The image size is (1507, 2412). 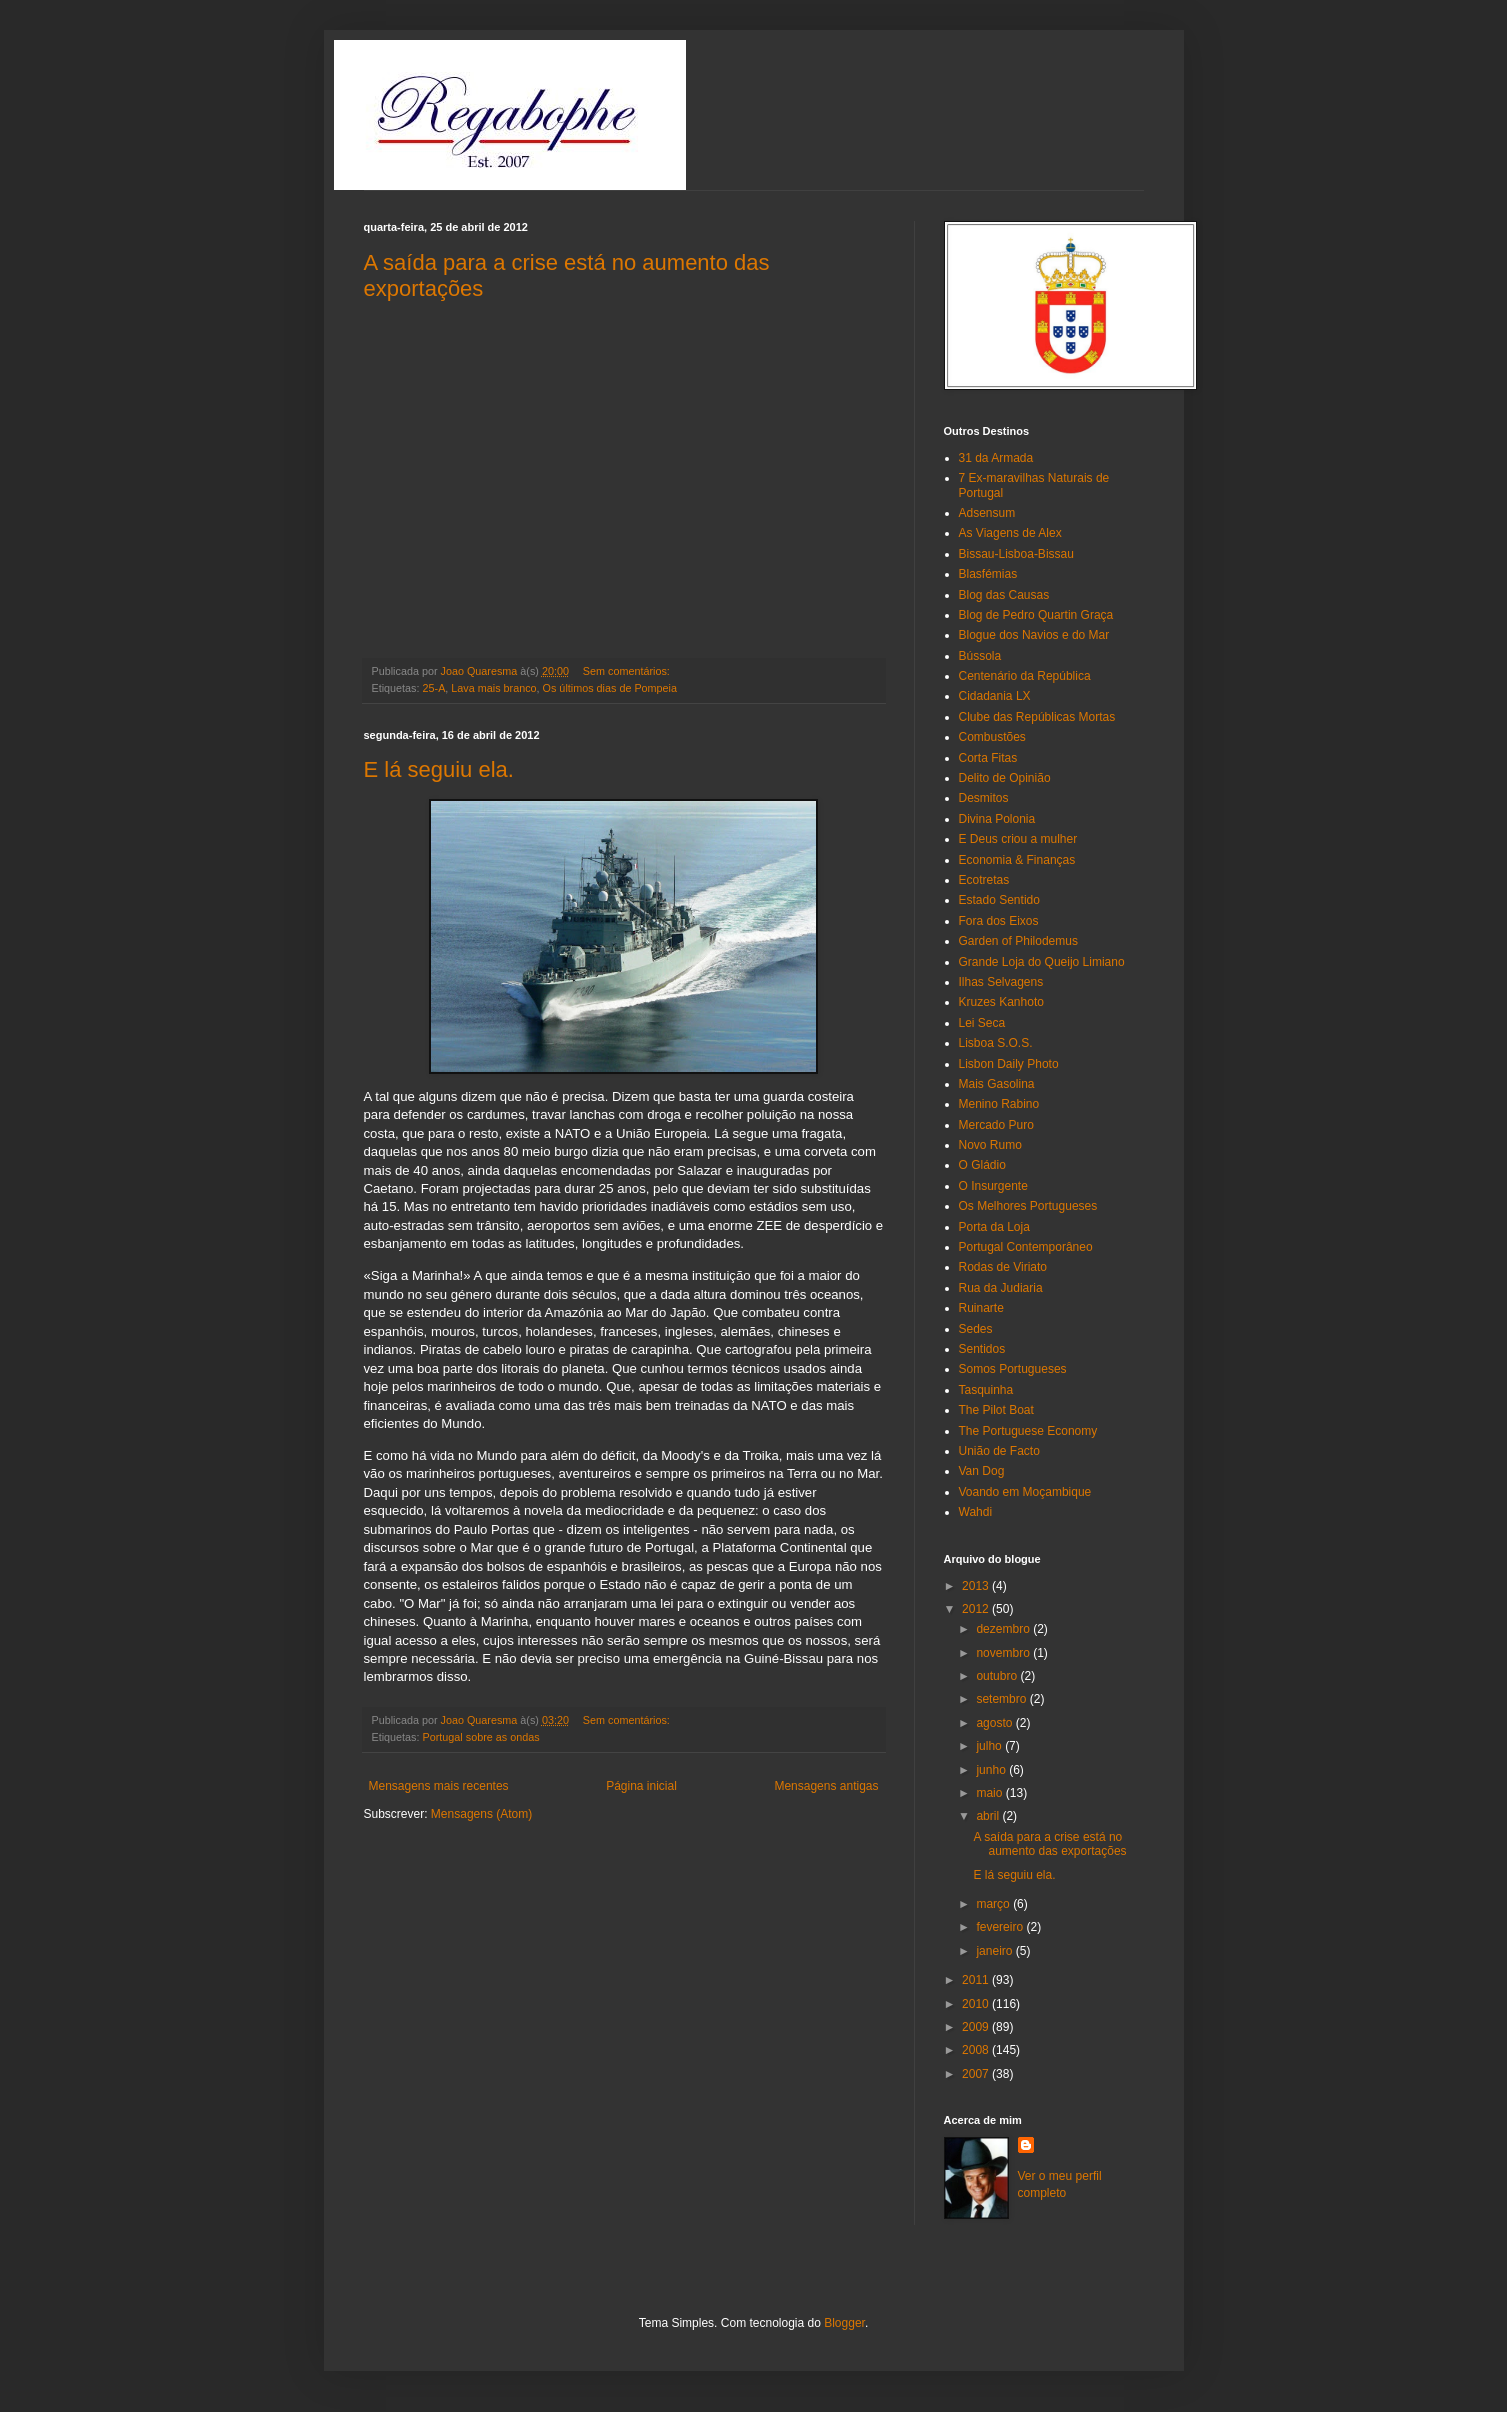 What do you see at coordinates (990, 1746) in the screenshot?
I see `julho` at bounding box center [990, 1746].